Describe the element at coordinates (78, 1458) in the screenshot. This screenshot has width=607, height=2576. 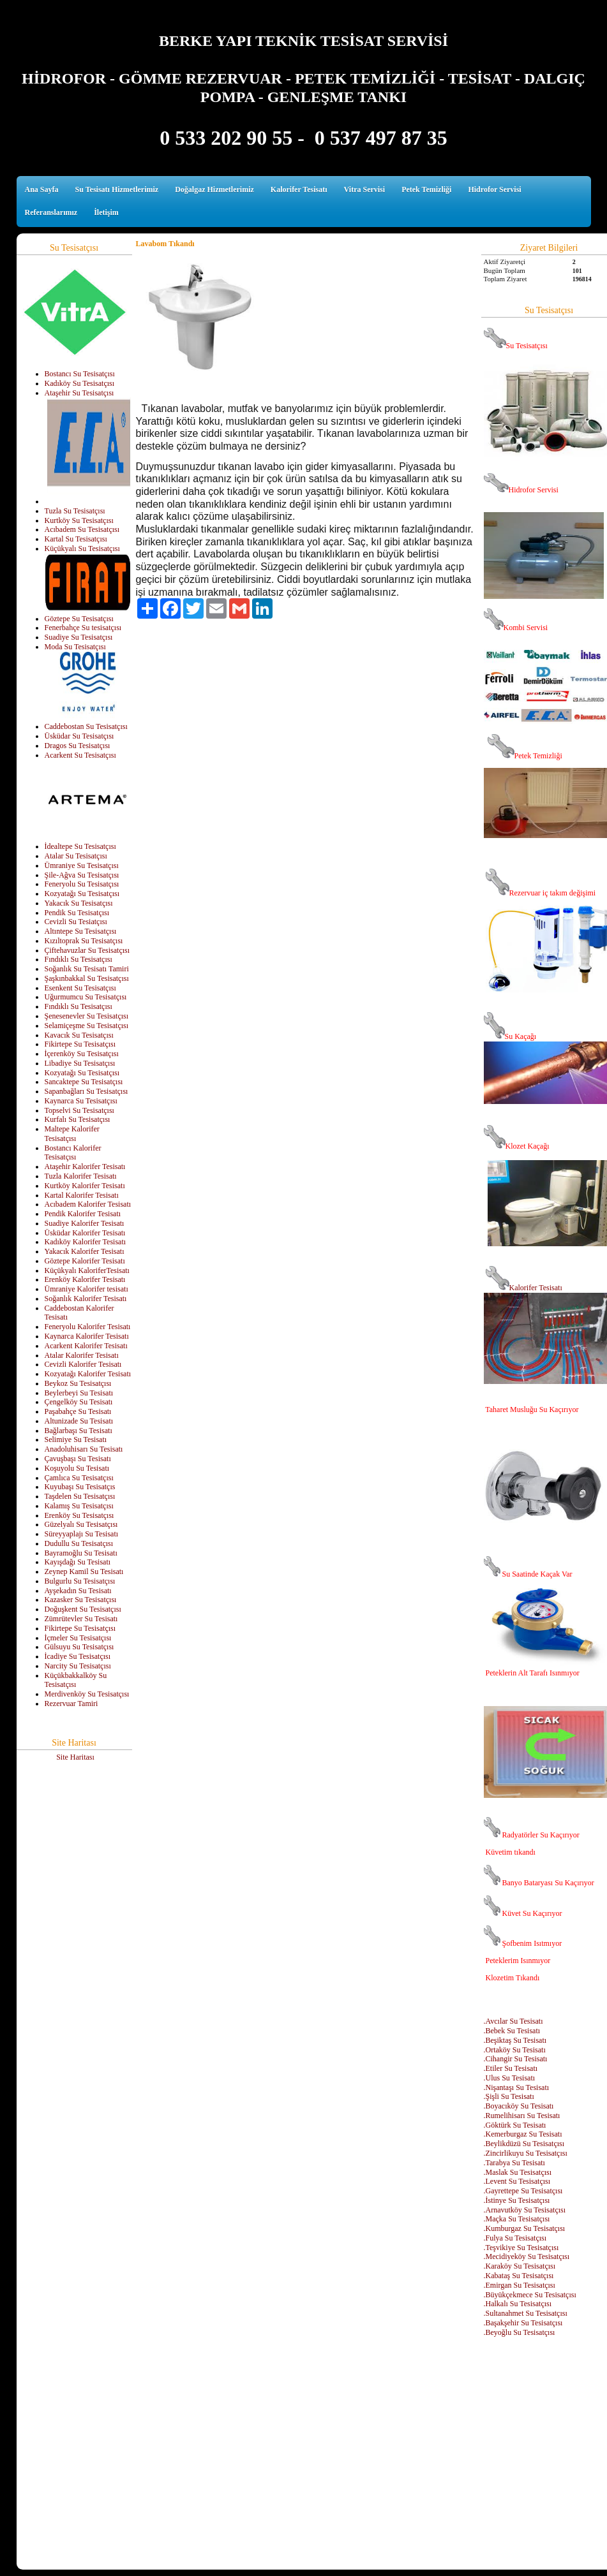
I see `Çavuşbaşı Su Tesisatı` at that location.